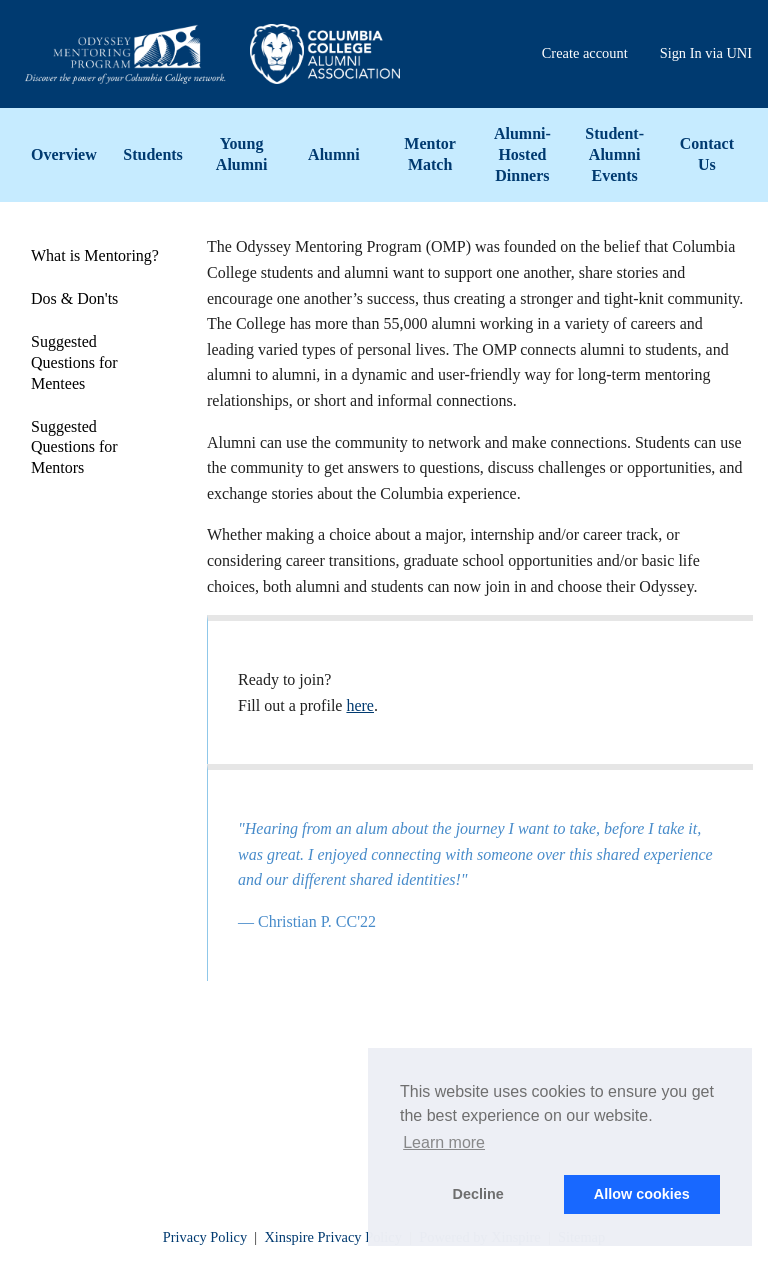 The image size is (768, 1262). What do you see at coordinates (585, 53) in the screenshot?
I see `Create account [menuitem]` at bounding box center [585, 53].